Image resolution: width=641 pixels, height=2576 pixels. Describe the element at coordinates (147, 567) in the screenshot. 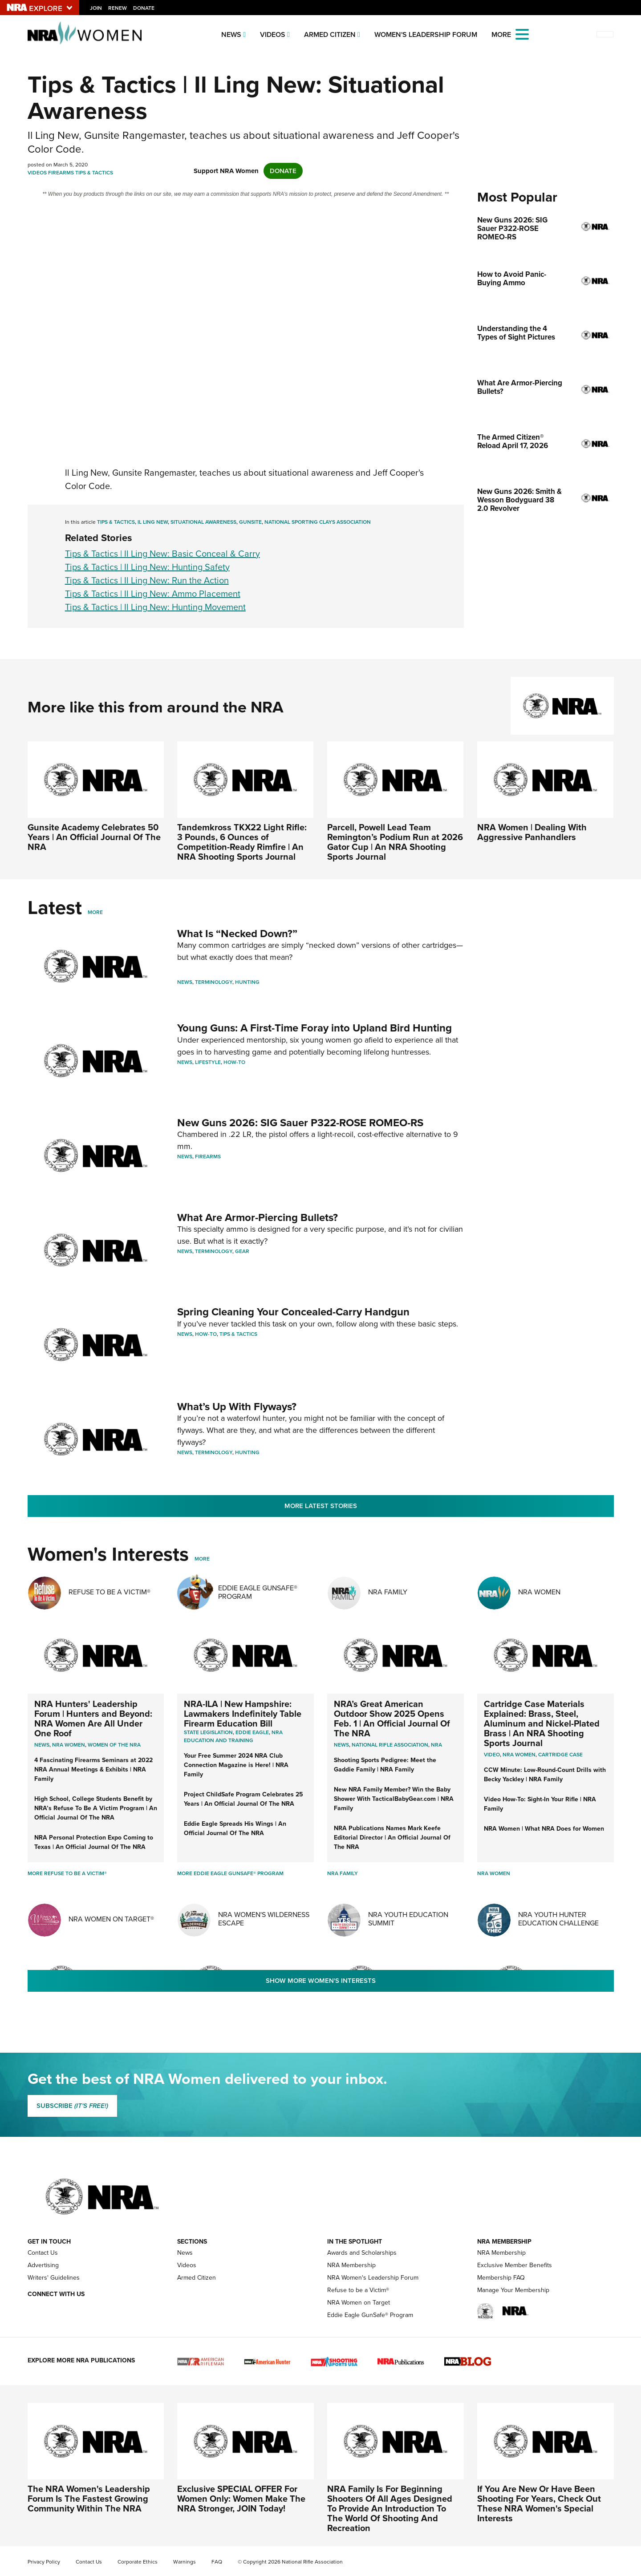

I see `Tips & Tactics | Il Ling New: Hunting Safety` at that location.